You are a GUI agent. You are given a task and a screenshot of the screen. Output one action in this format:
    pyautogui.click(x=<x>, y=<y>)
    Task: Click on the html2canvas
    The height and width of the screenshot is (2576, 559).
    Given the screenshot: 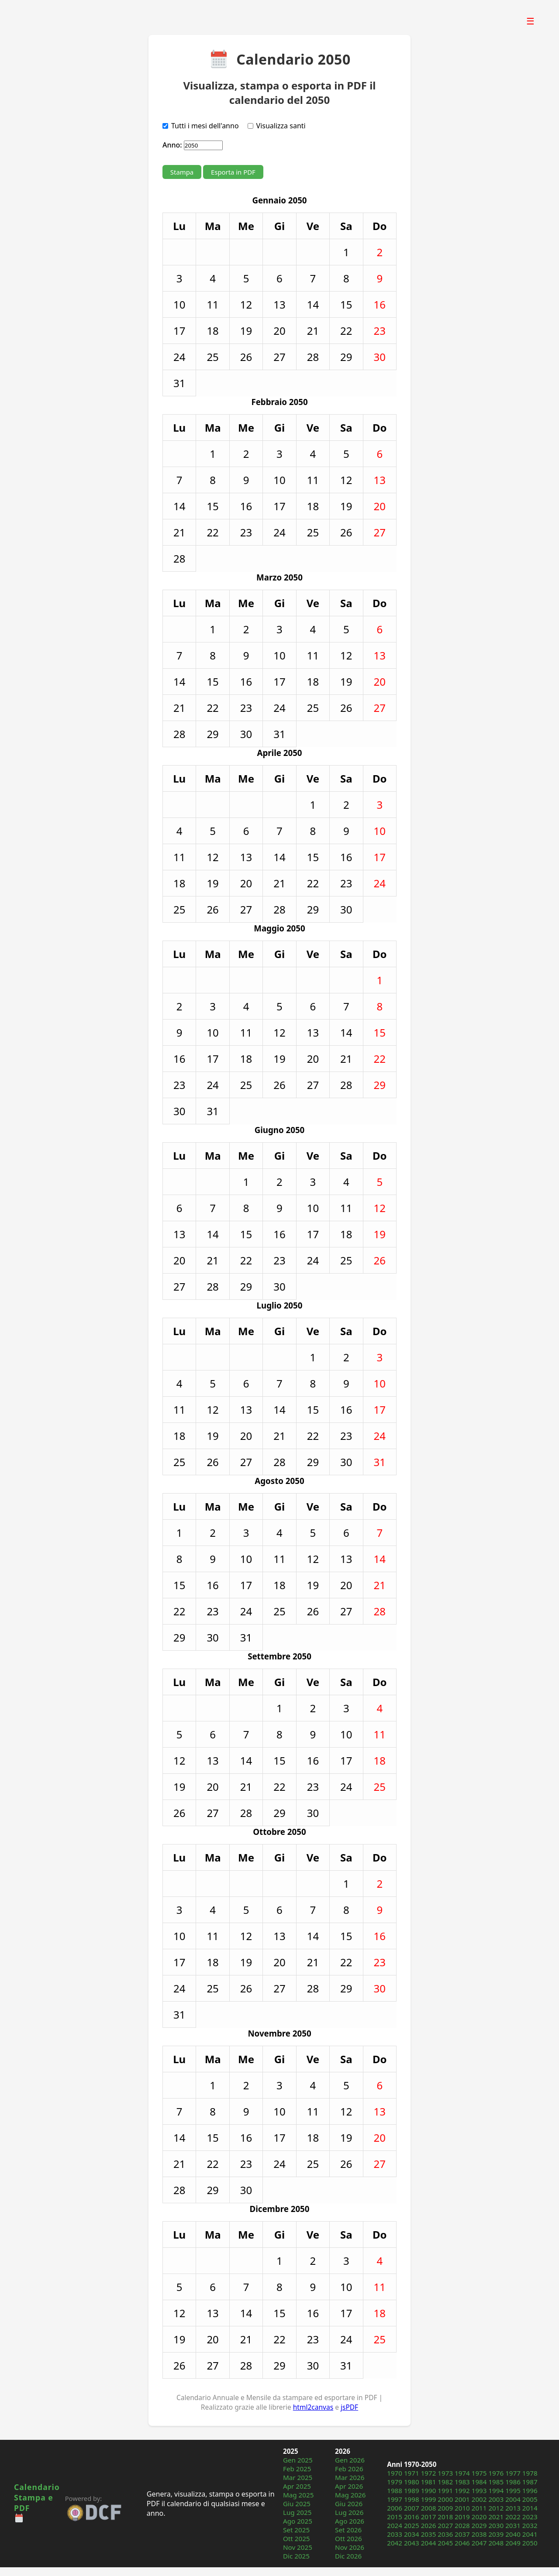 What is the action you would take?
    pyautogui.click(x=313, y=2407)
    